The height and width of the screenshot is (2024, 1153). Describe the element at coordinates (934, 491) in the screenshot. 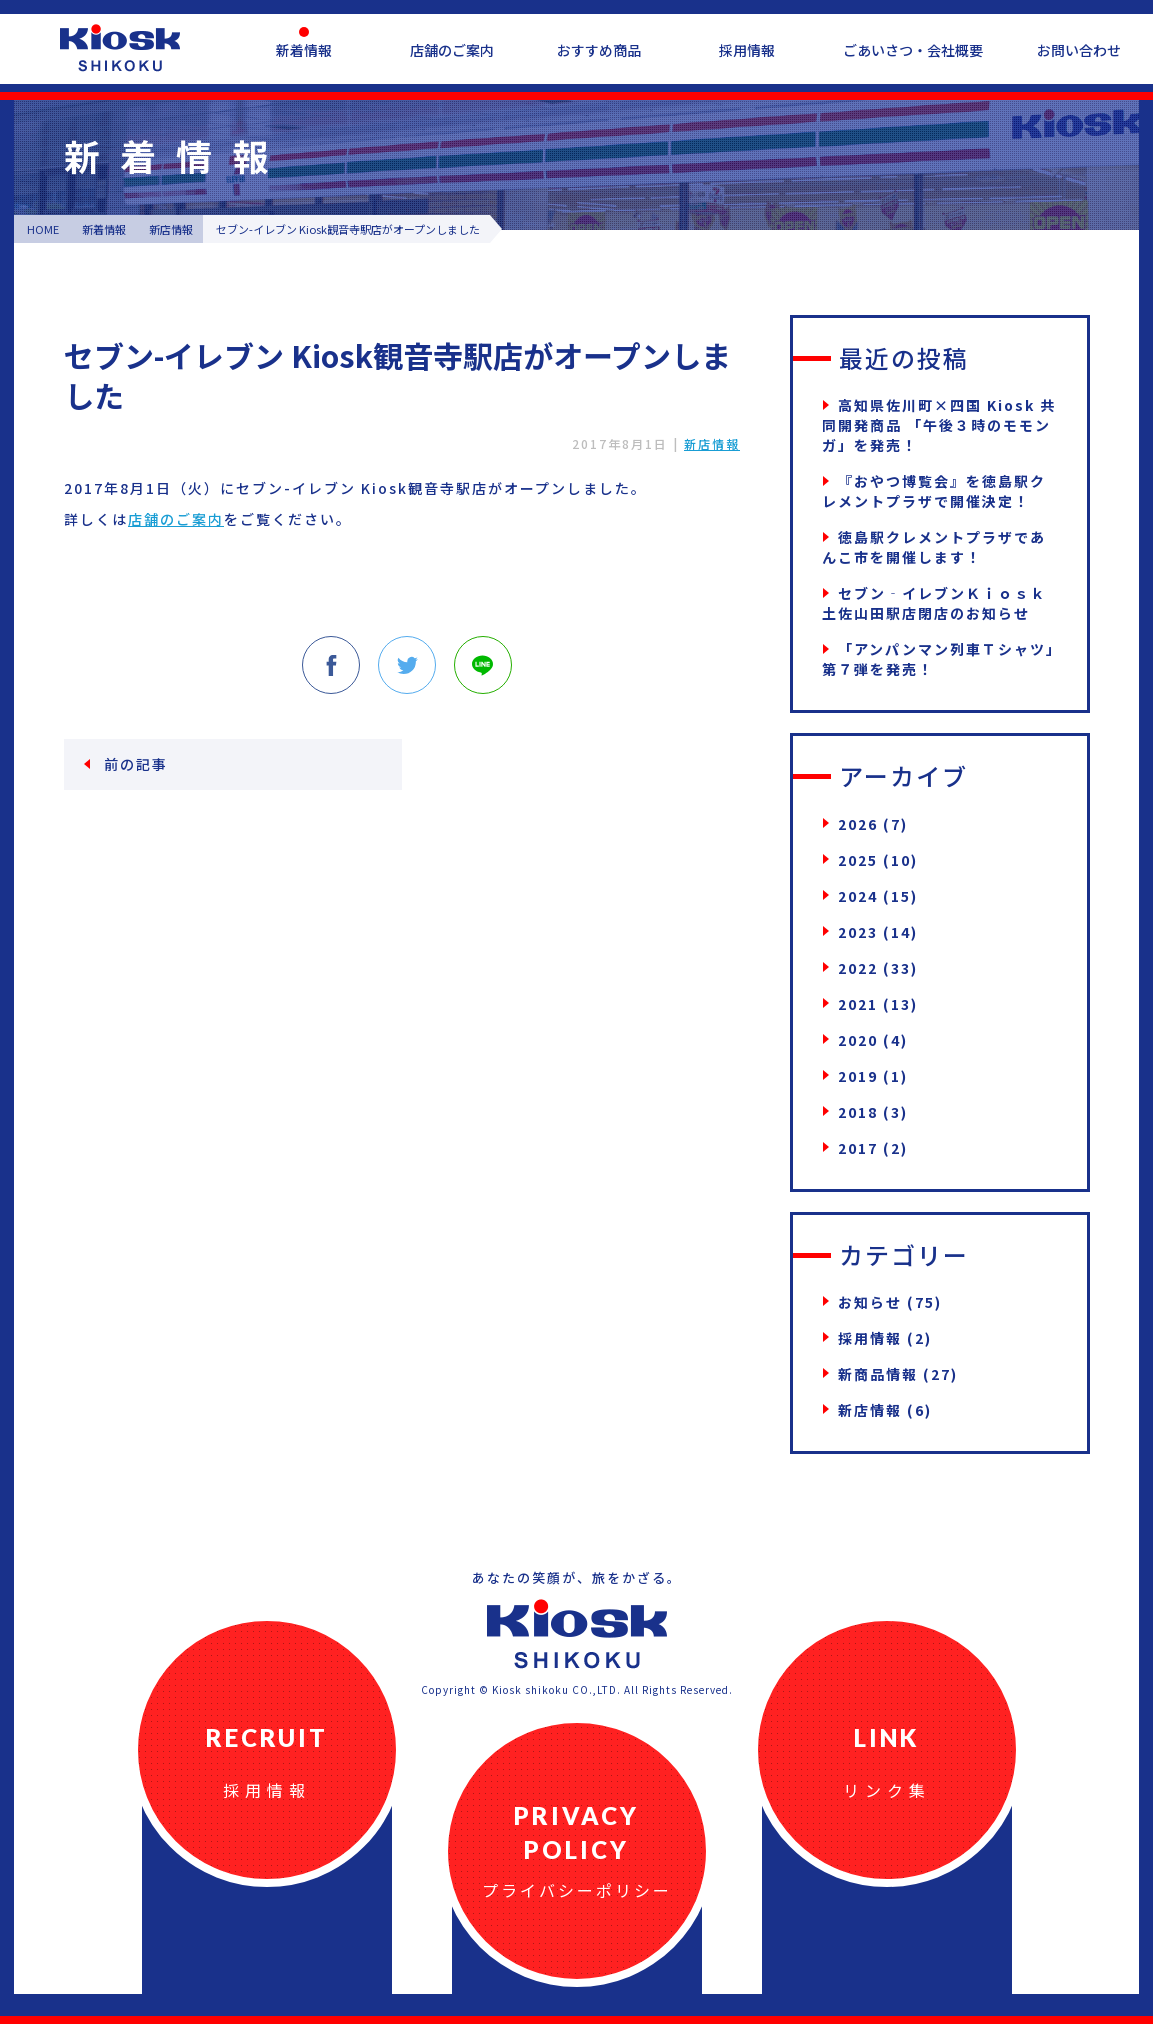

I see `『おやつ博覧会』を徳島駅クレメントプラザで開催決定！` at that location.